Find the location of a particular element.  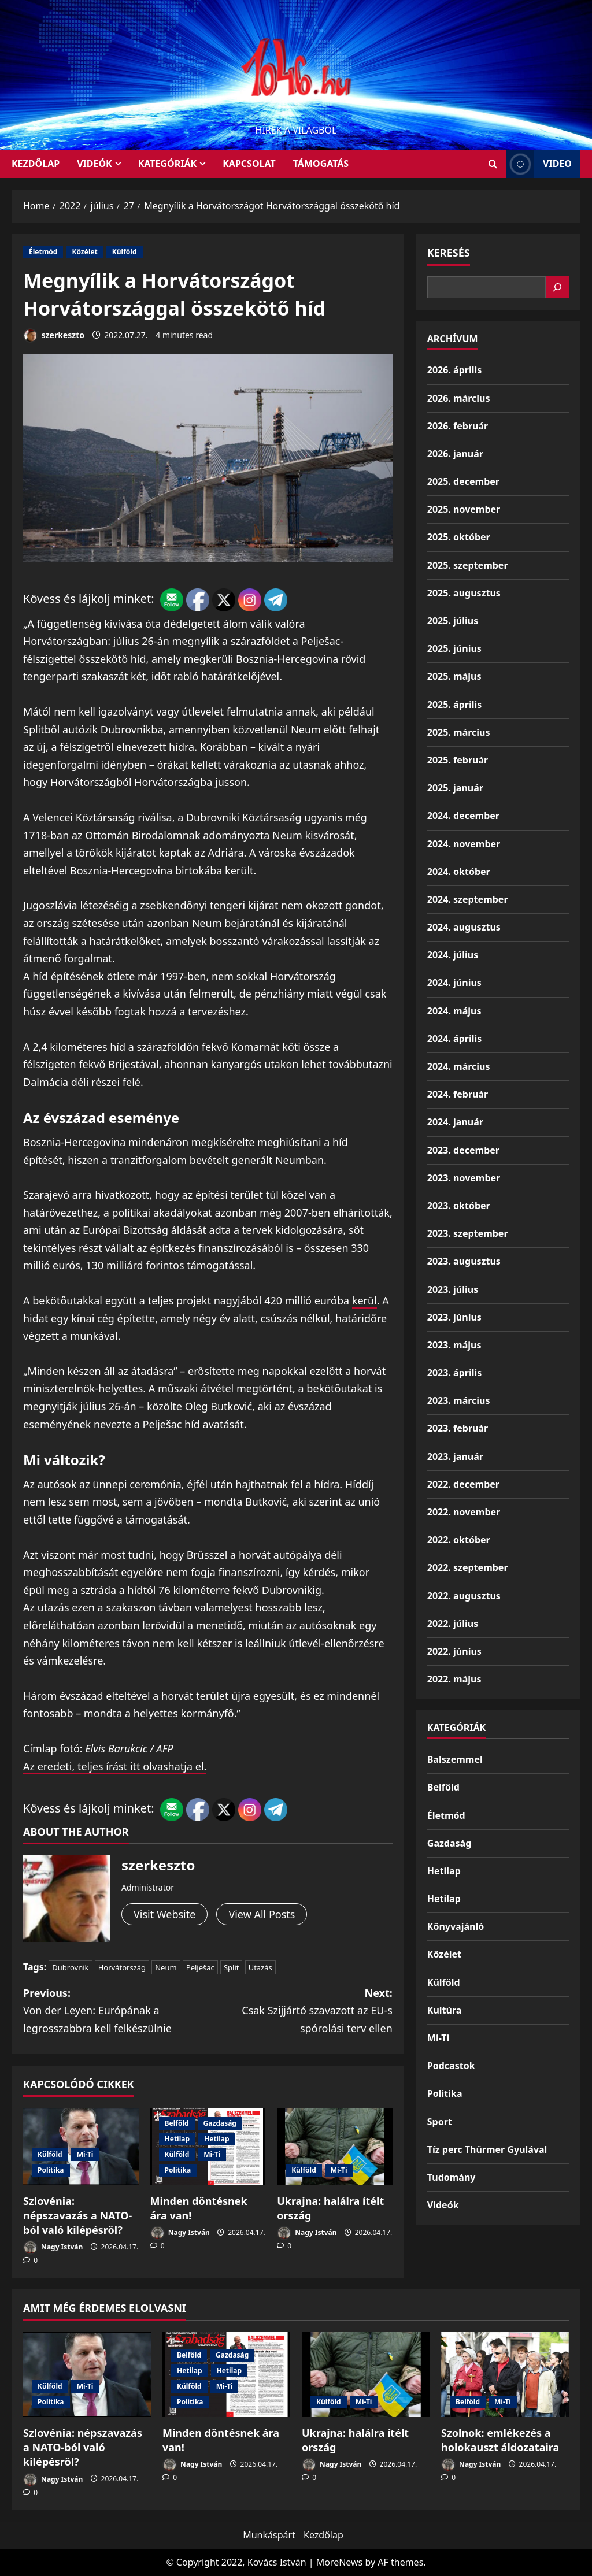

2025. április is located at coordinates (454, 704).